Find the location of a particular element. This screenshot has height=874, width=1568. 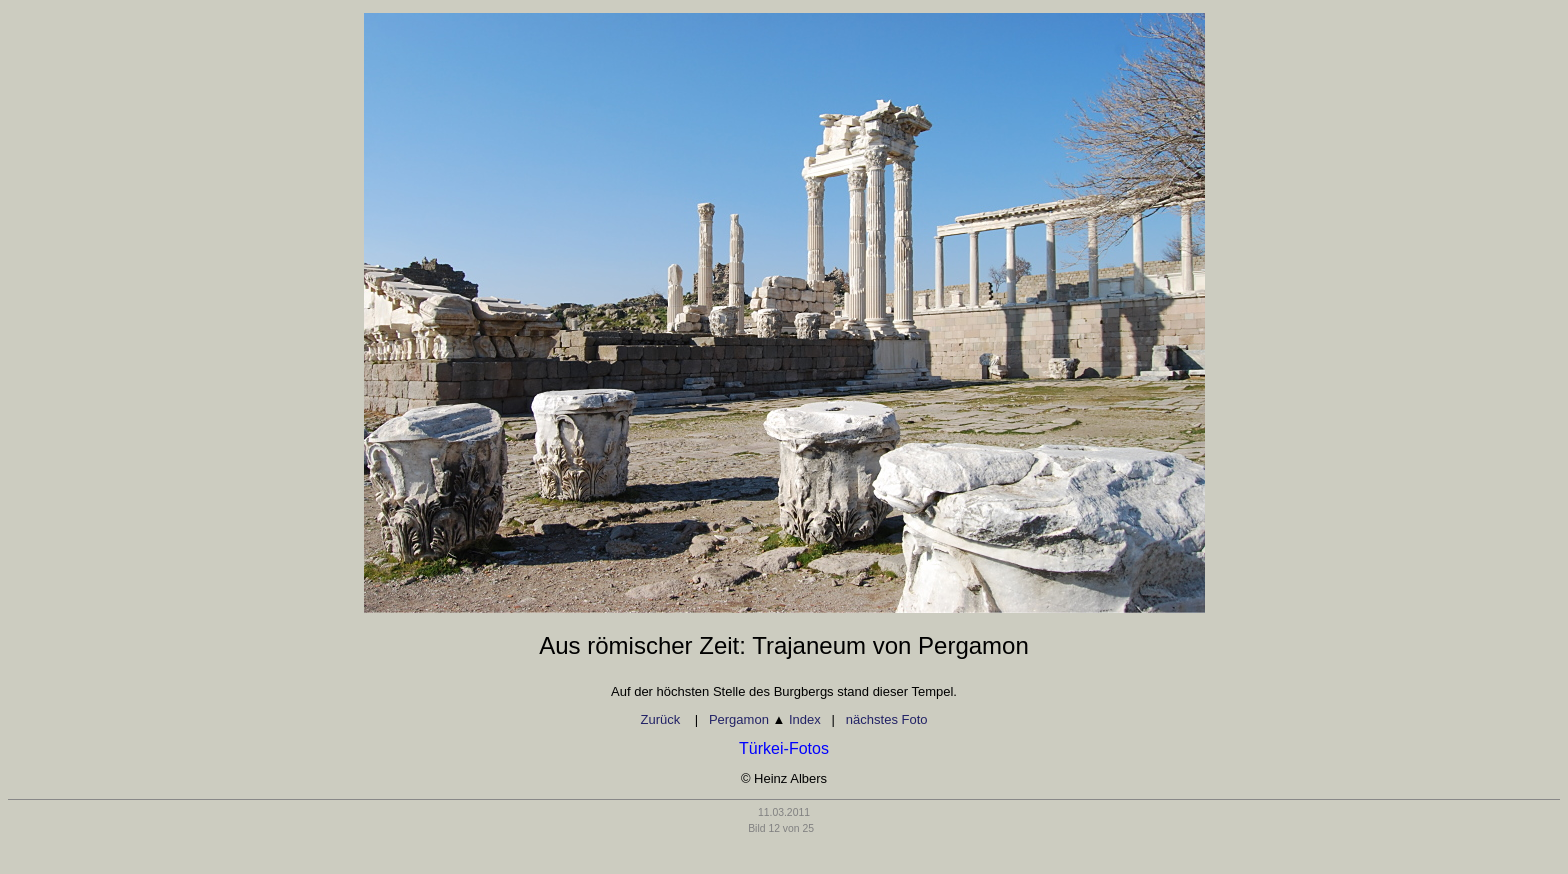

Zurück is located at coordinates (661, 719).